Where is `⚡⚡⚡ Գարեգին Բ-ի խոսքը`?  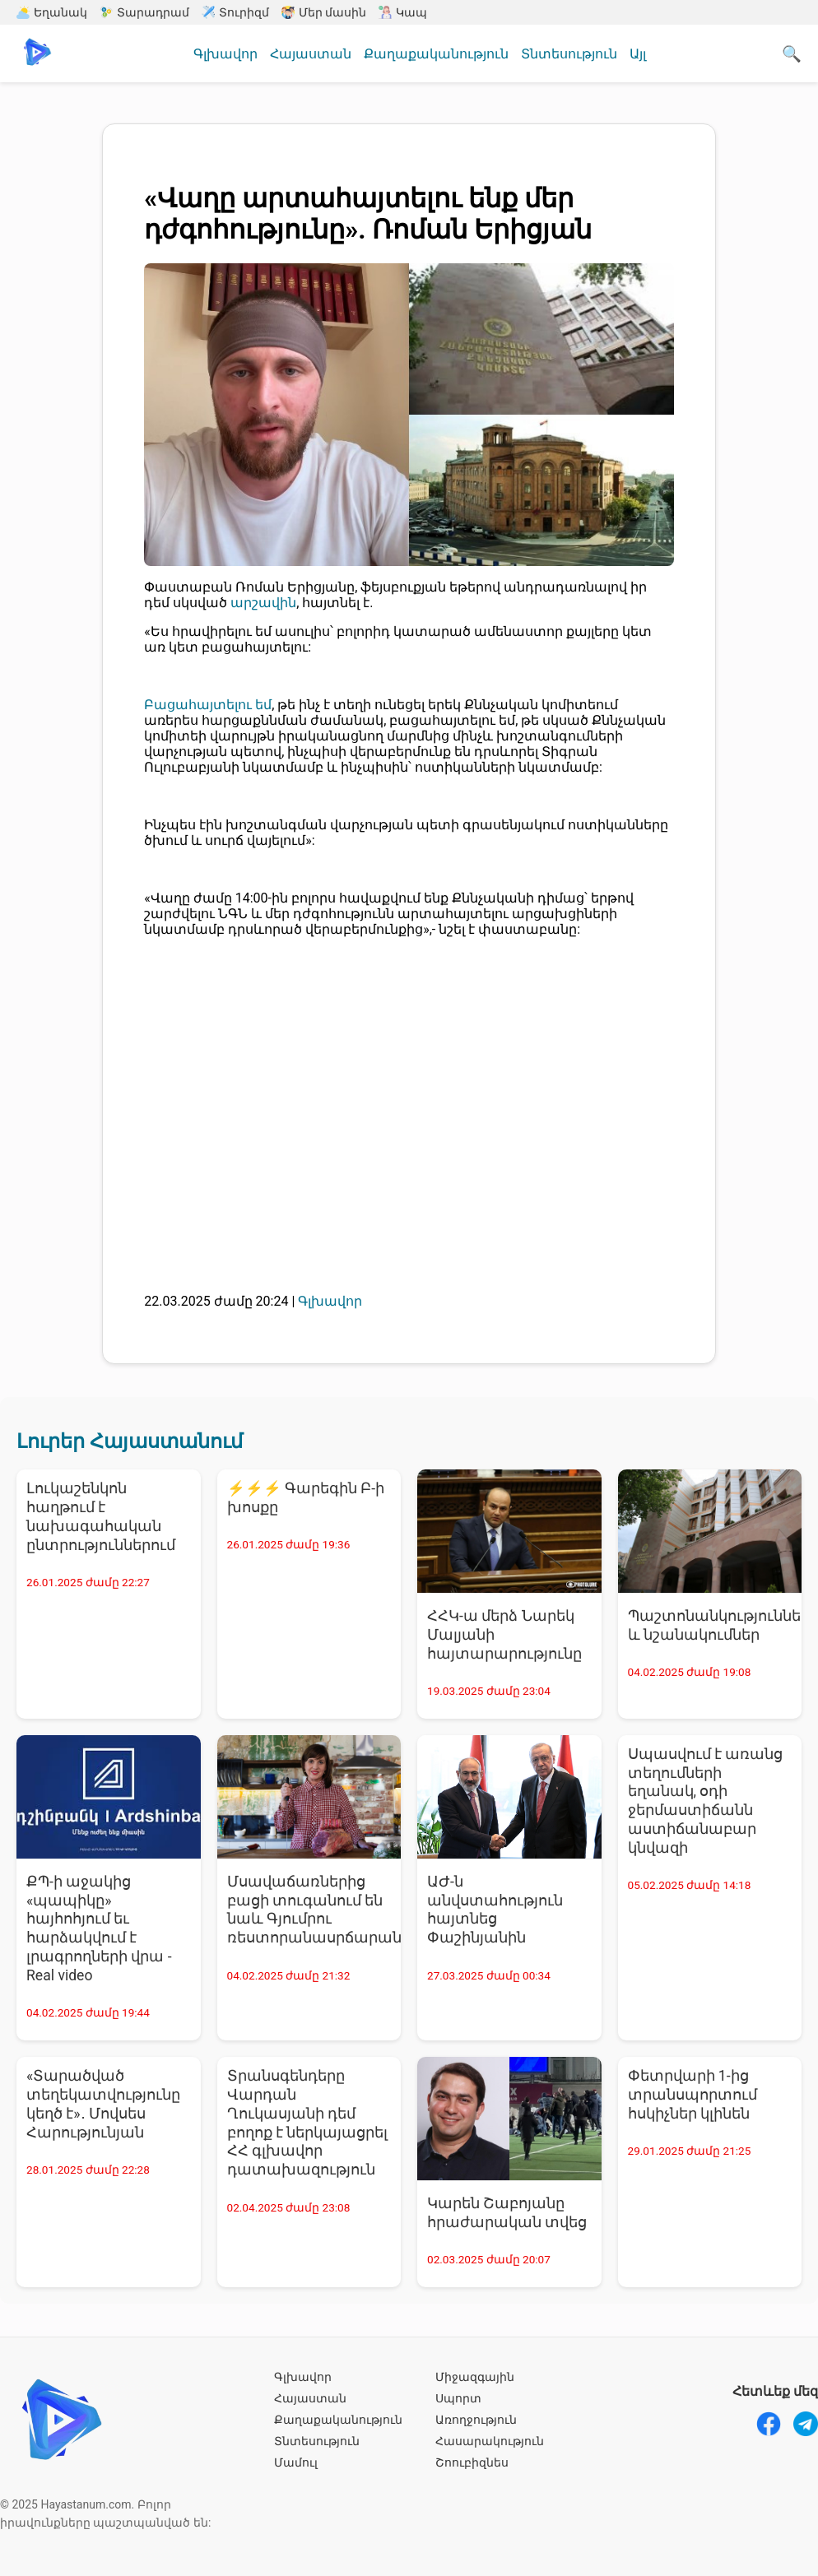
⚡⚡⚡ Գարեգին Բ-ի խոսքը is located at coordinates (306, 1497).